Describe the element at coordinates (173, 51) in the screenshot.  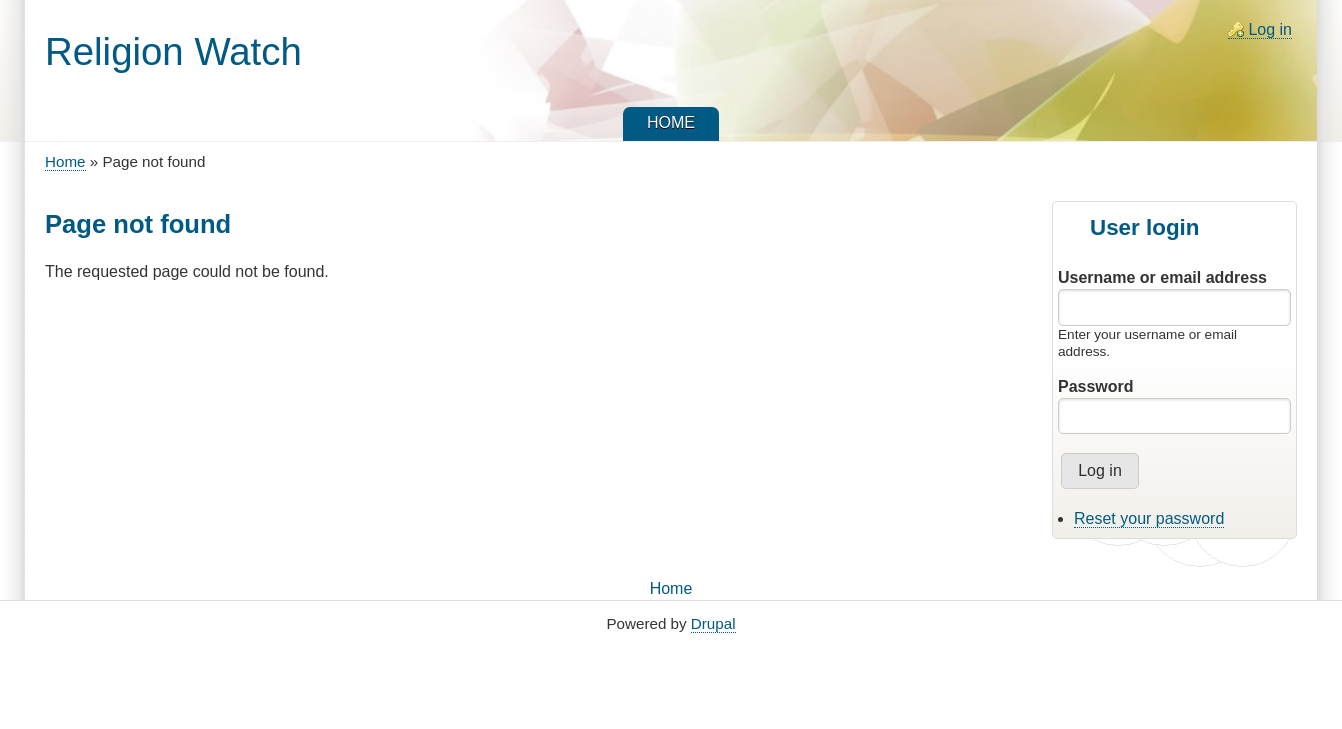
I see `Religion Watch` at that location.